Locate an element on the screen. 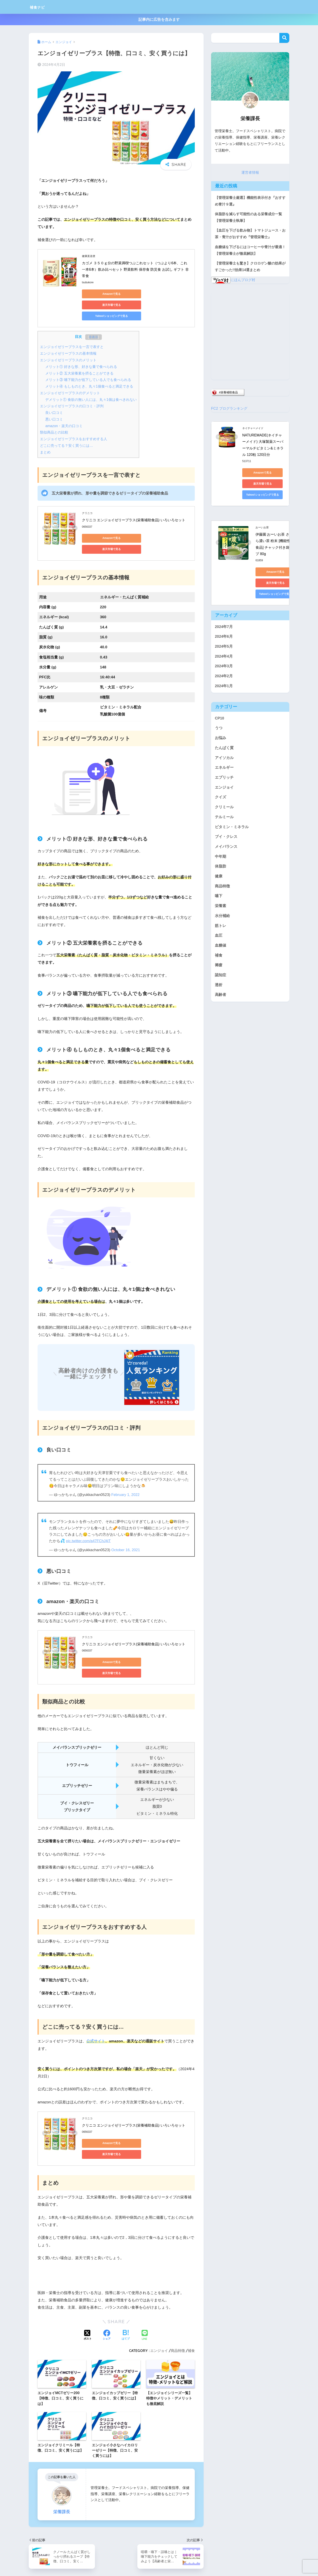 The height and width of the screenshot is (2576, 318). 【管理栄養士も驚き】クロロゲン酸の効果がすごかった!!効果14選まとめ is located at coordinates (248, 274).